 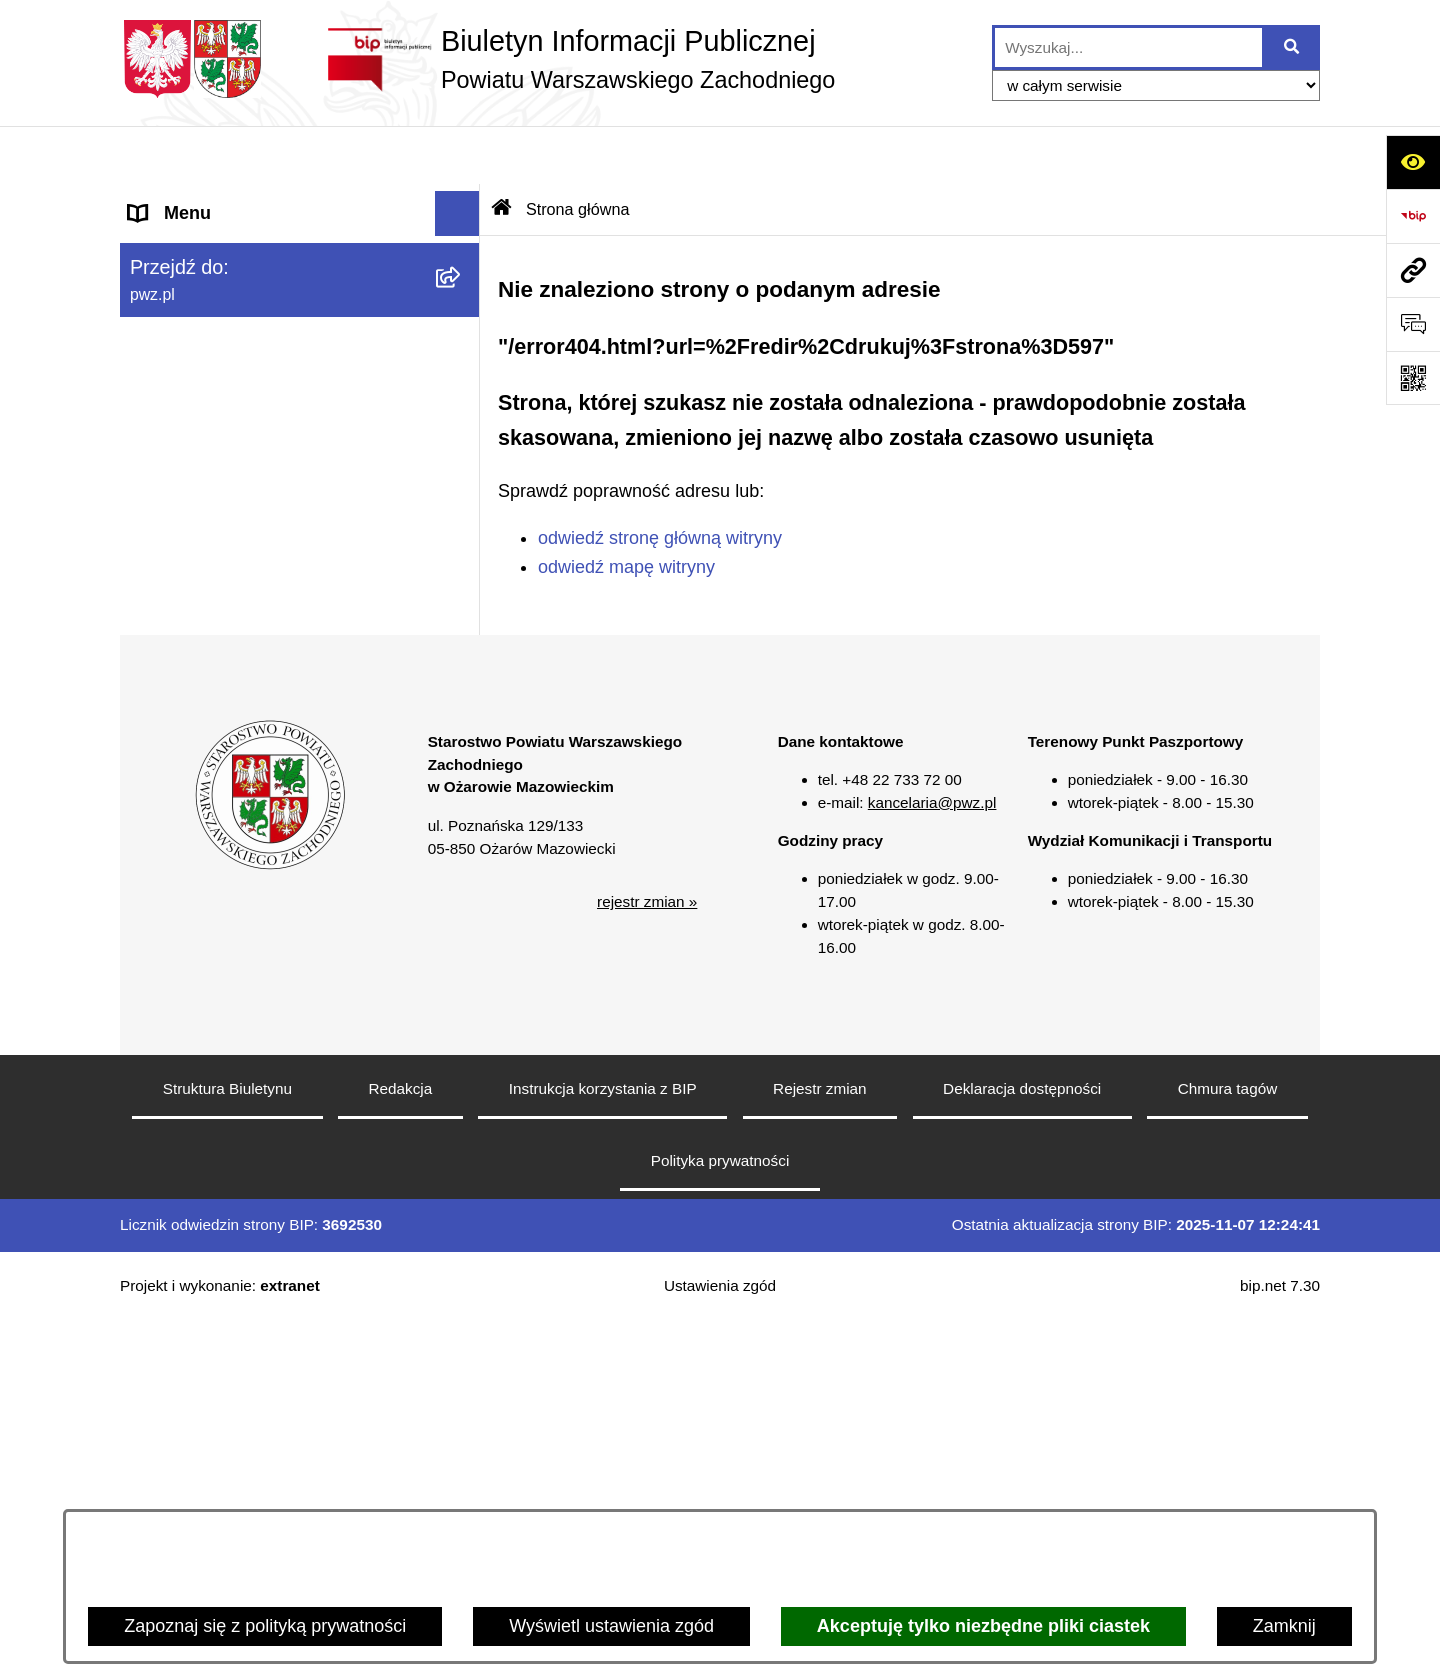 I want to click on [rozwiń: Zgłaszanie naruszeń prawa], so click(x=462, y=516).